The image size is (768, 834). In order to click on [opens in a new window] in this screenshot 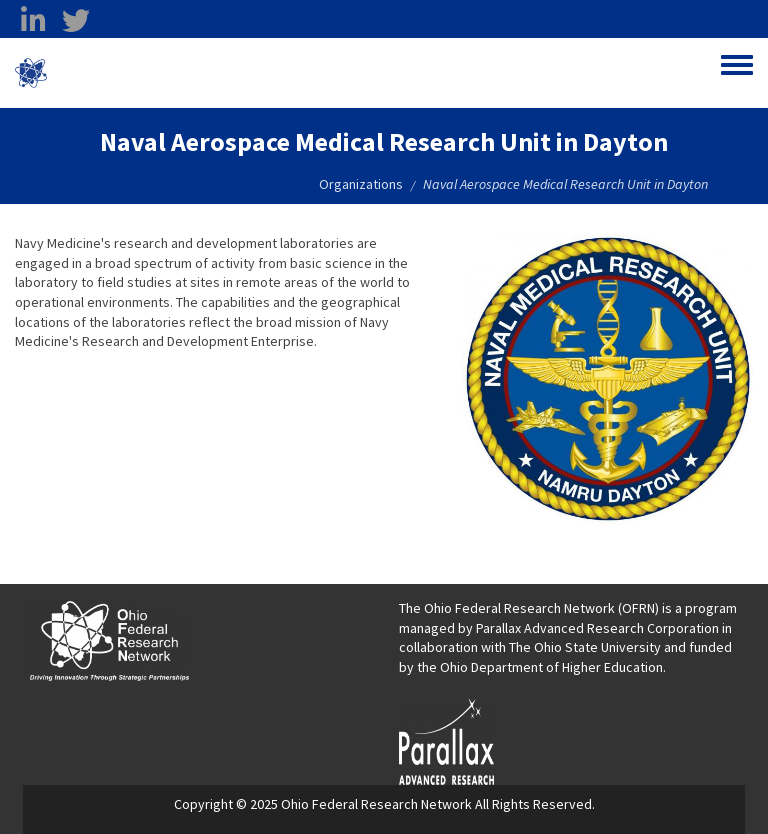, I will do `click(446, 739)`.